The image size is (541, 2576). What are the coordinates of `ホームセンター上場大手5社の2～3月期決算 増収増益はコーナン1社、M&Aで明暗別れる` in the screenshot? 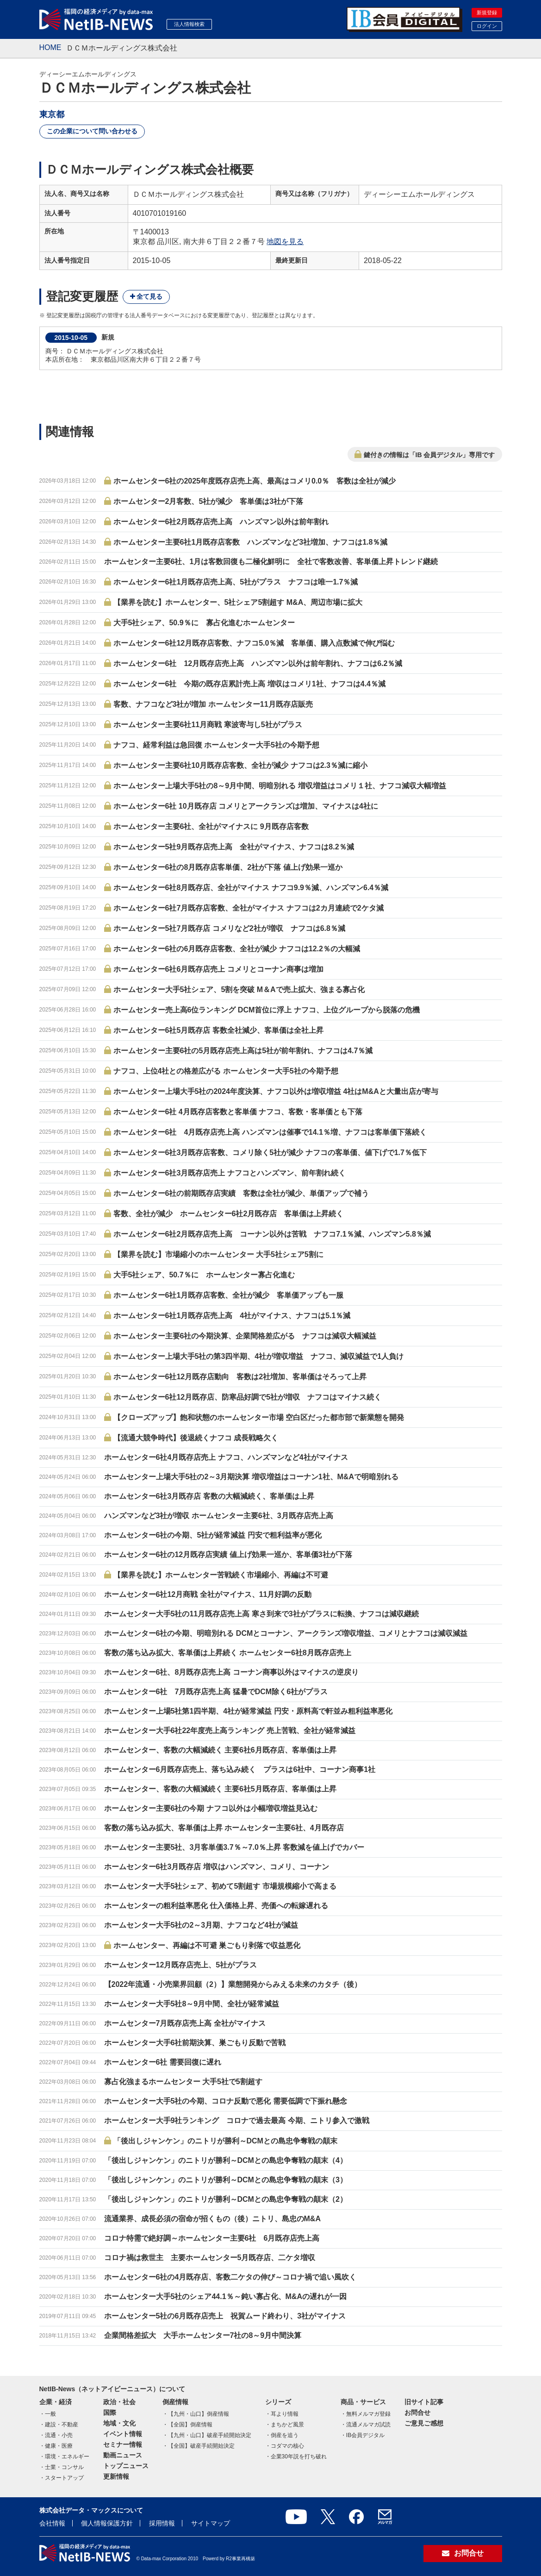 It's located at (251, 1477).